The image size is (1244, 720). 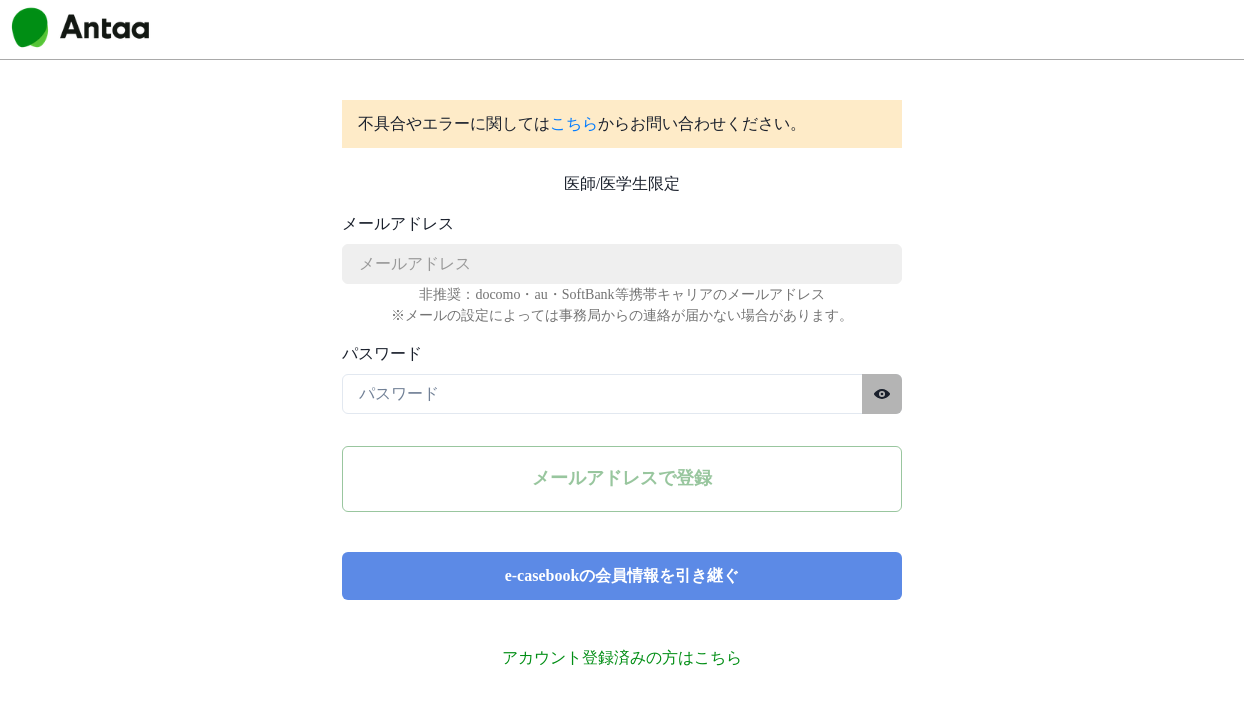 What do you see at coordinates (882, 394) in the screenshot?
I see `[パスワードを表示する]` at bounding box center [882, 394].